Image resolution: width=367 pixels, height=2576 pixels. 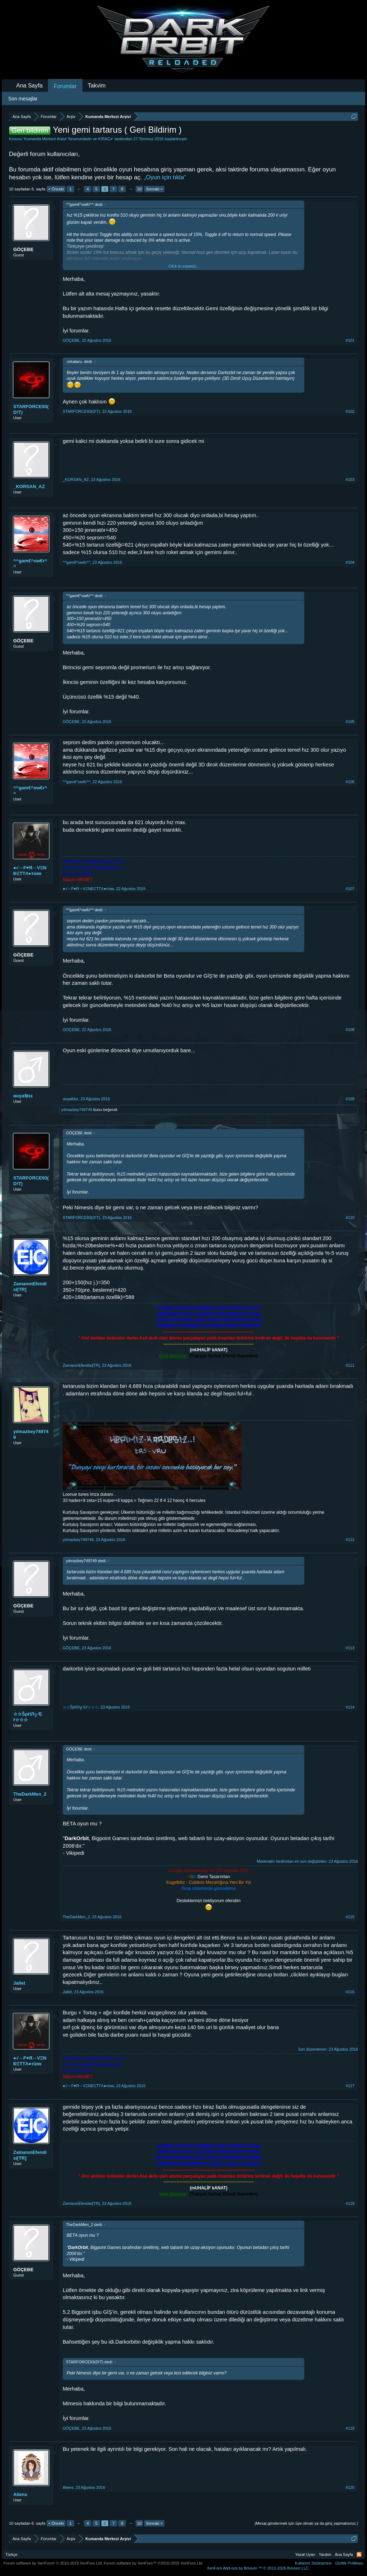 What do you see at coordinates (29, 85) in the screenshot?
I see `Ana Sayfa` at bounding box center [29, 85].